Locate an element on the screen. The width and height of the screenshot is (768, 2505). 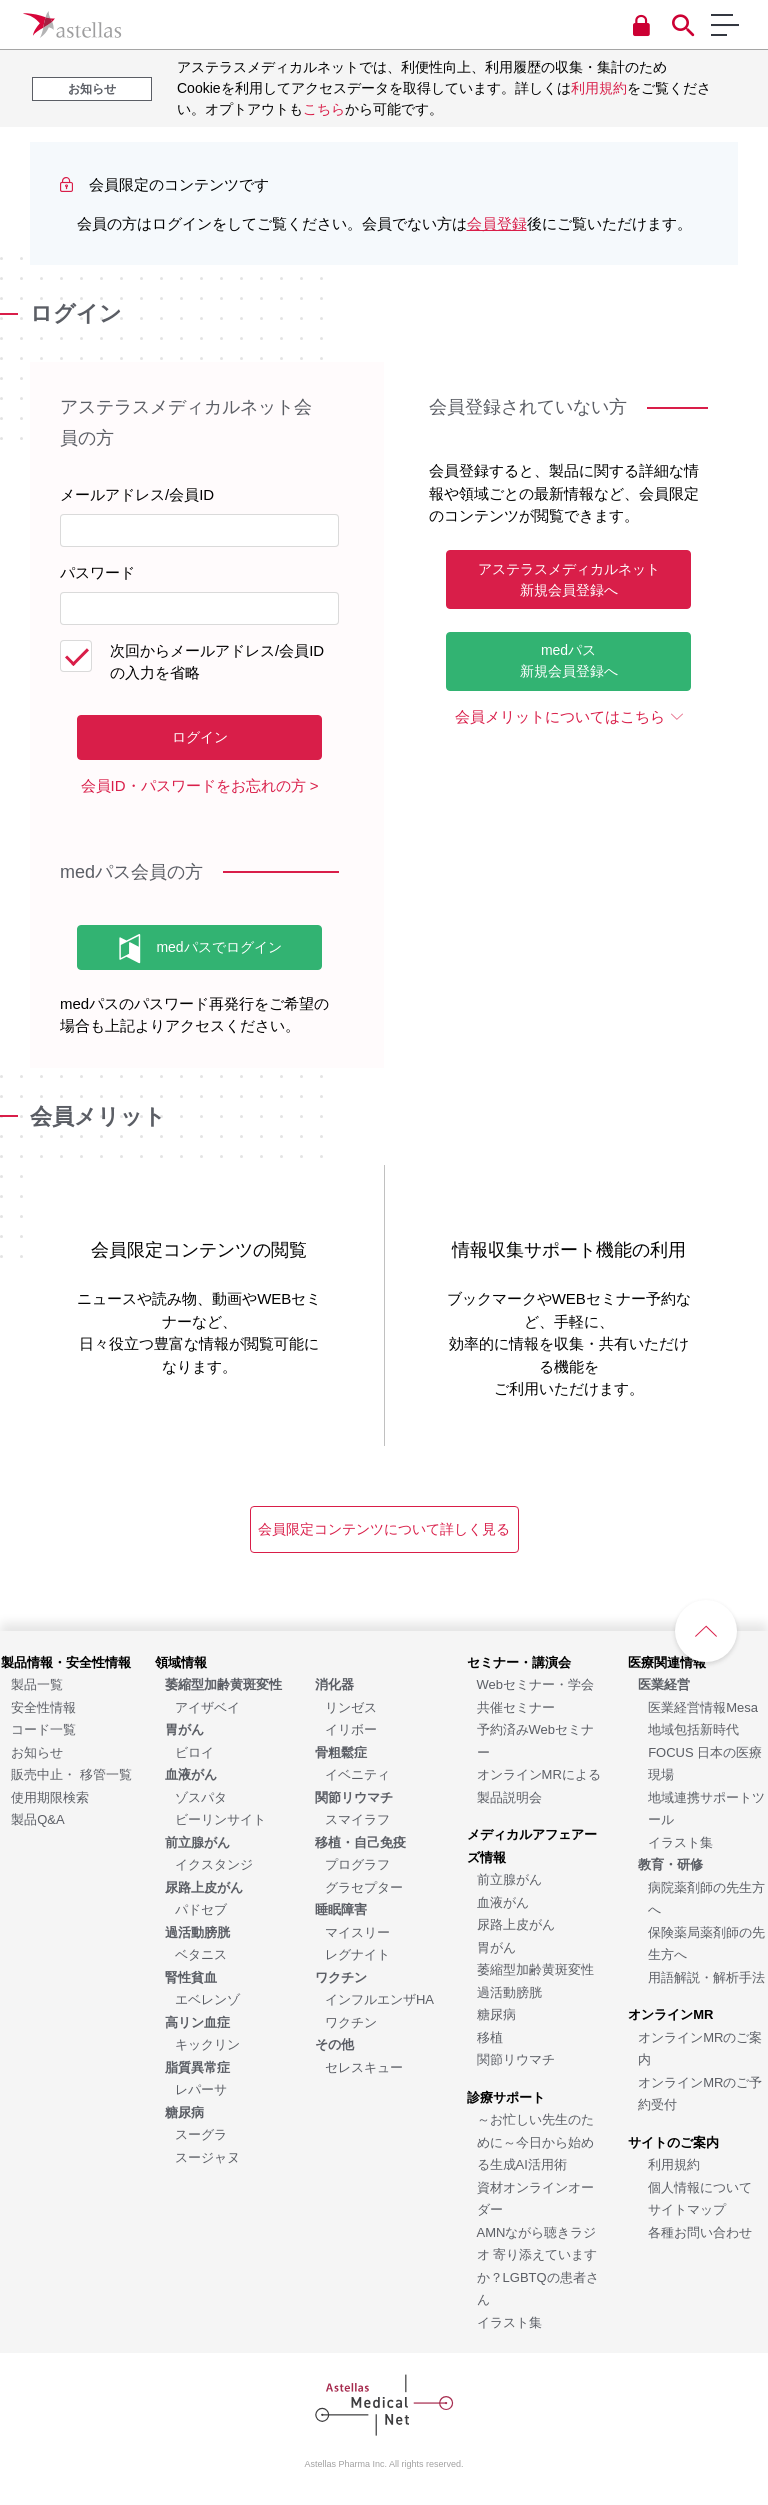
[お知らせ] is located at coordinates (37, 1751).